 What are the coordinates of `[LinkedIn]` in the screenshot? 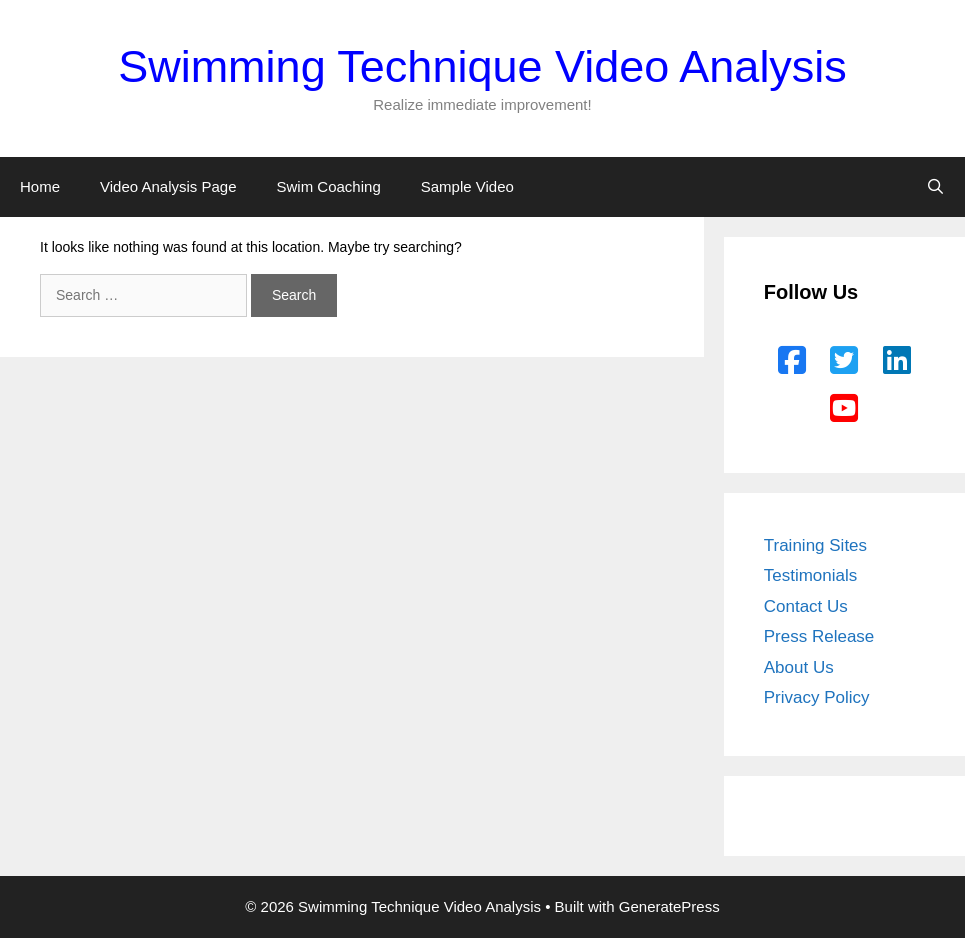 It's located at (897, 361).